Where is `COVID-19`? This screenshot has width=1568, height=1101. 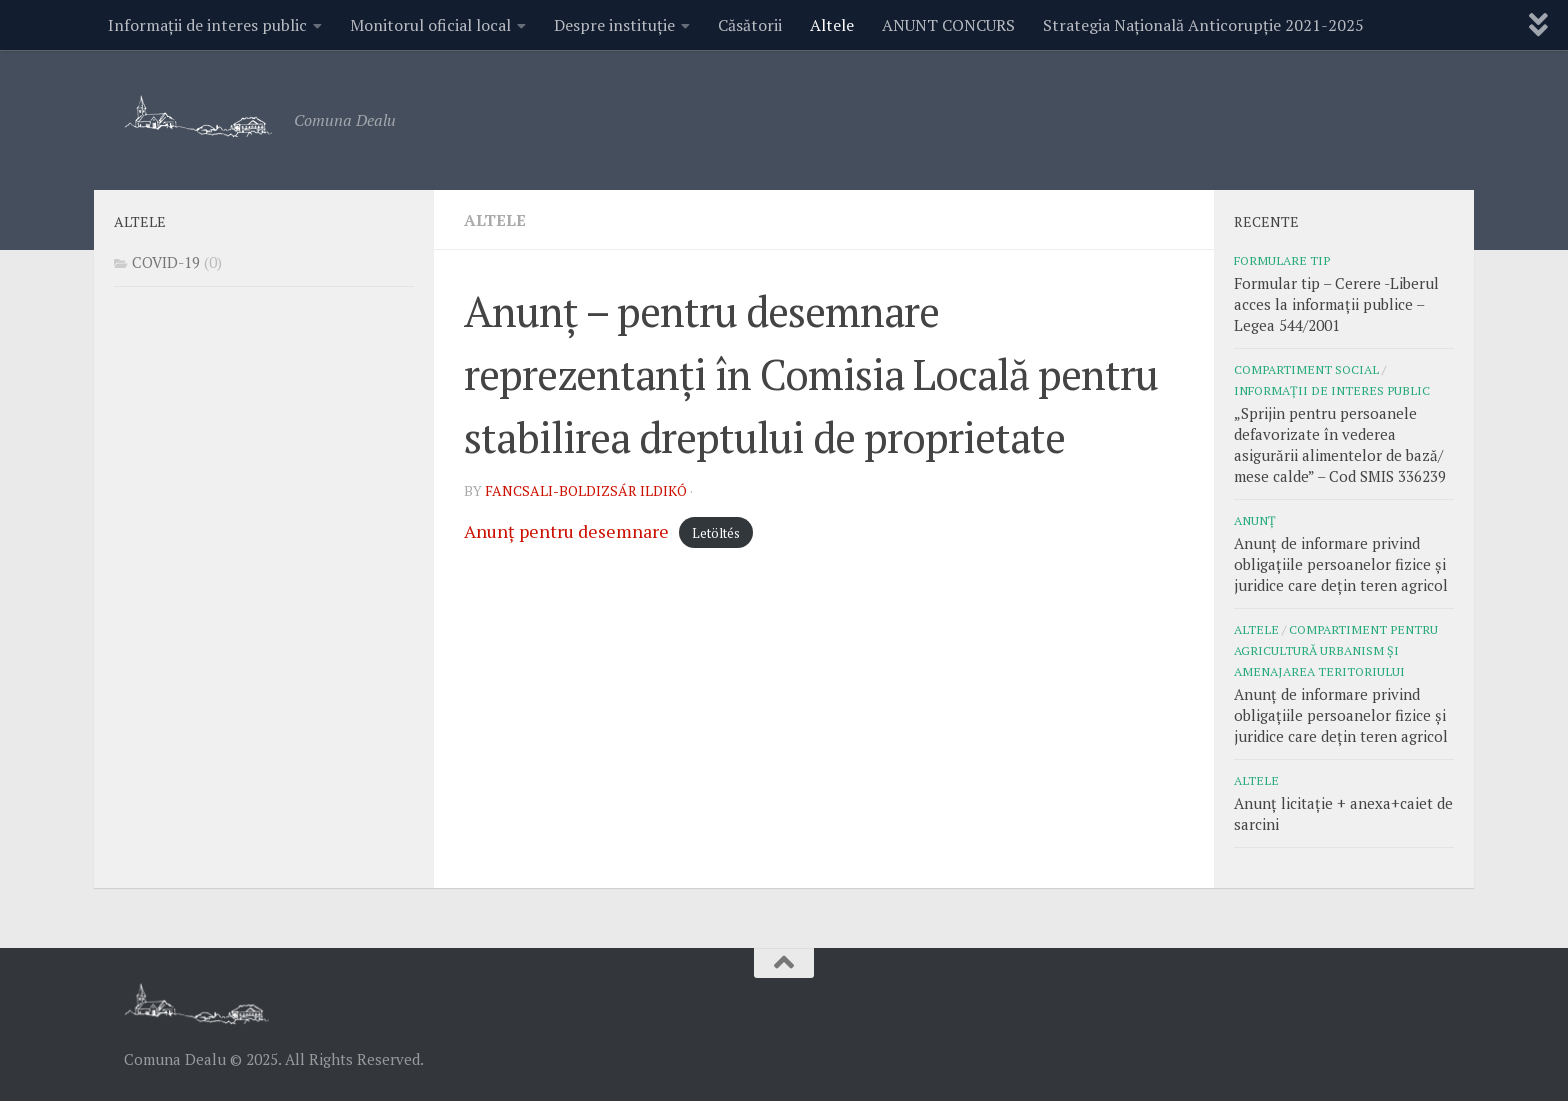 COVID-19 is located at coordinates (166, 262).